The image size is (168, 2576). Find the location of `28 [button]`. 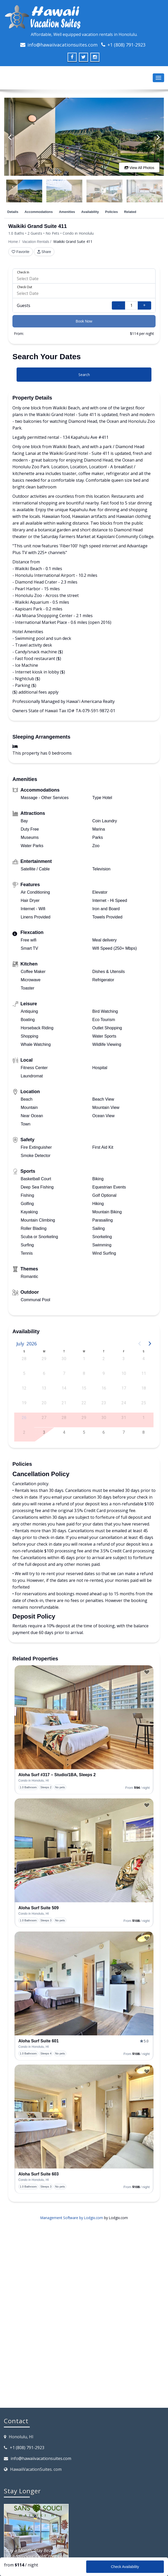

28 [button] is located at coordinates (24, 1358).